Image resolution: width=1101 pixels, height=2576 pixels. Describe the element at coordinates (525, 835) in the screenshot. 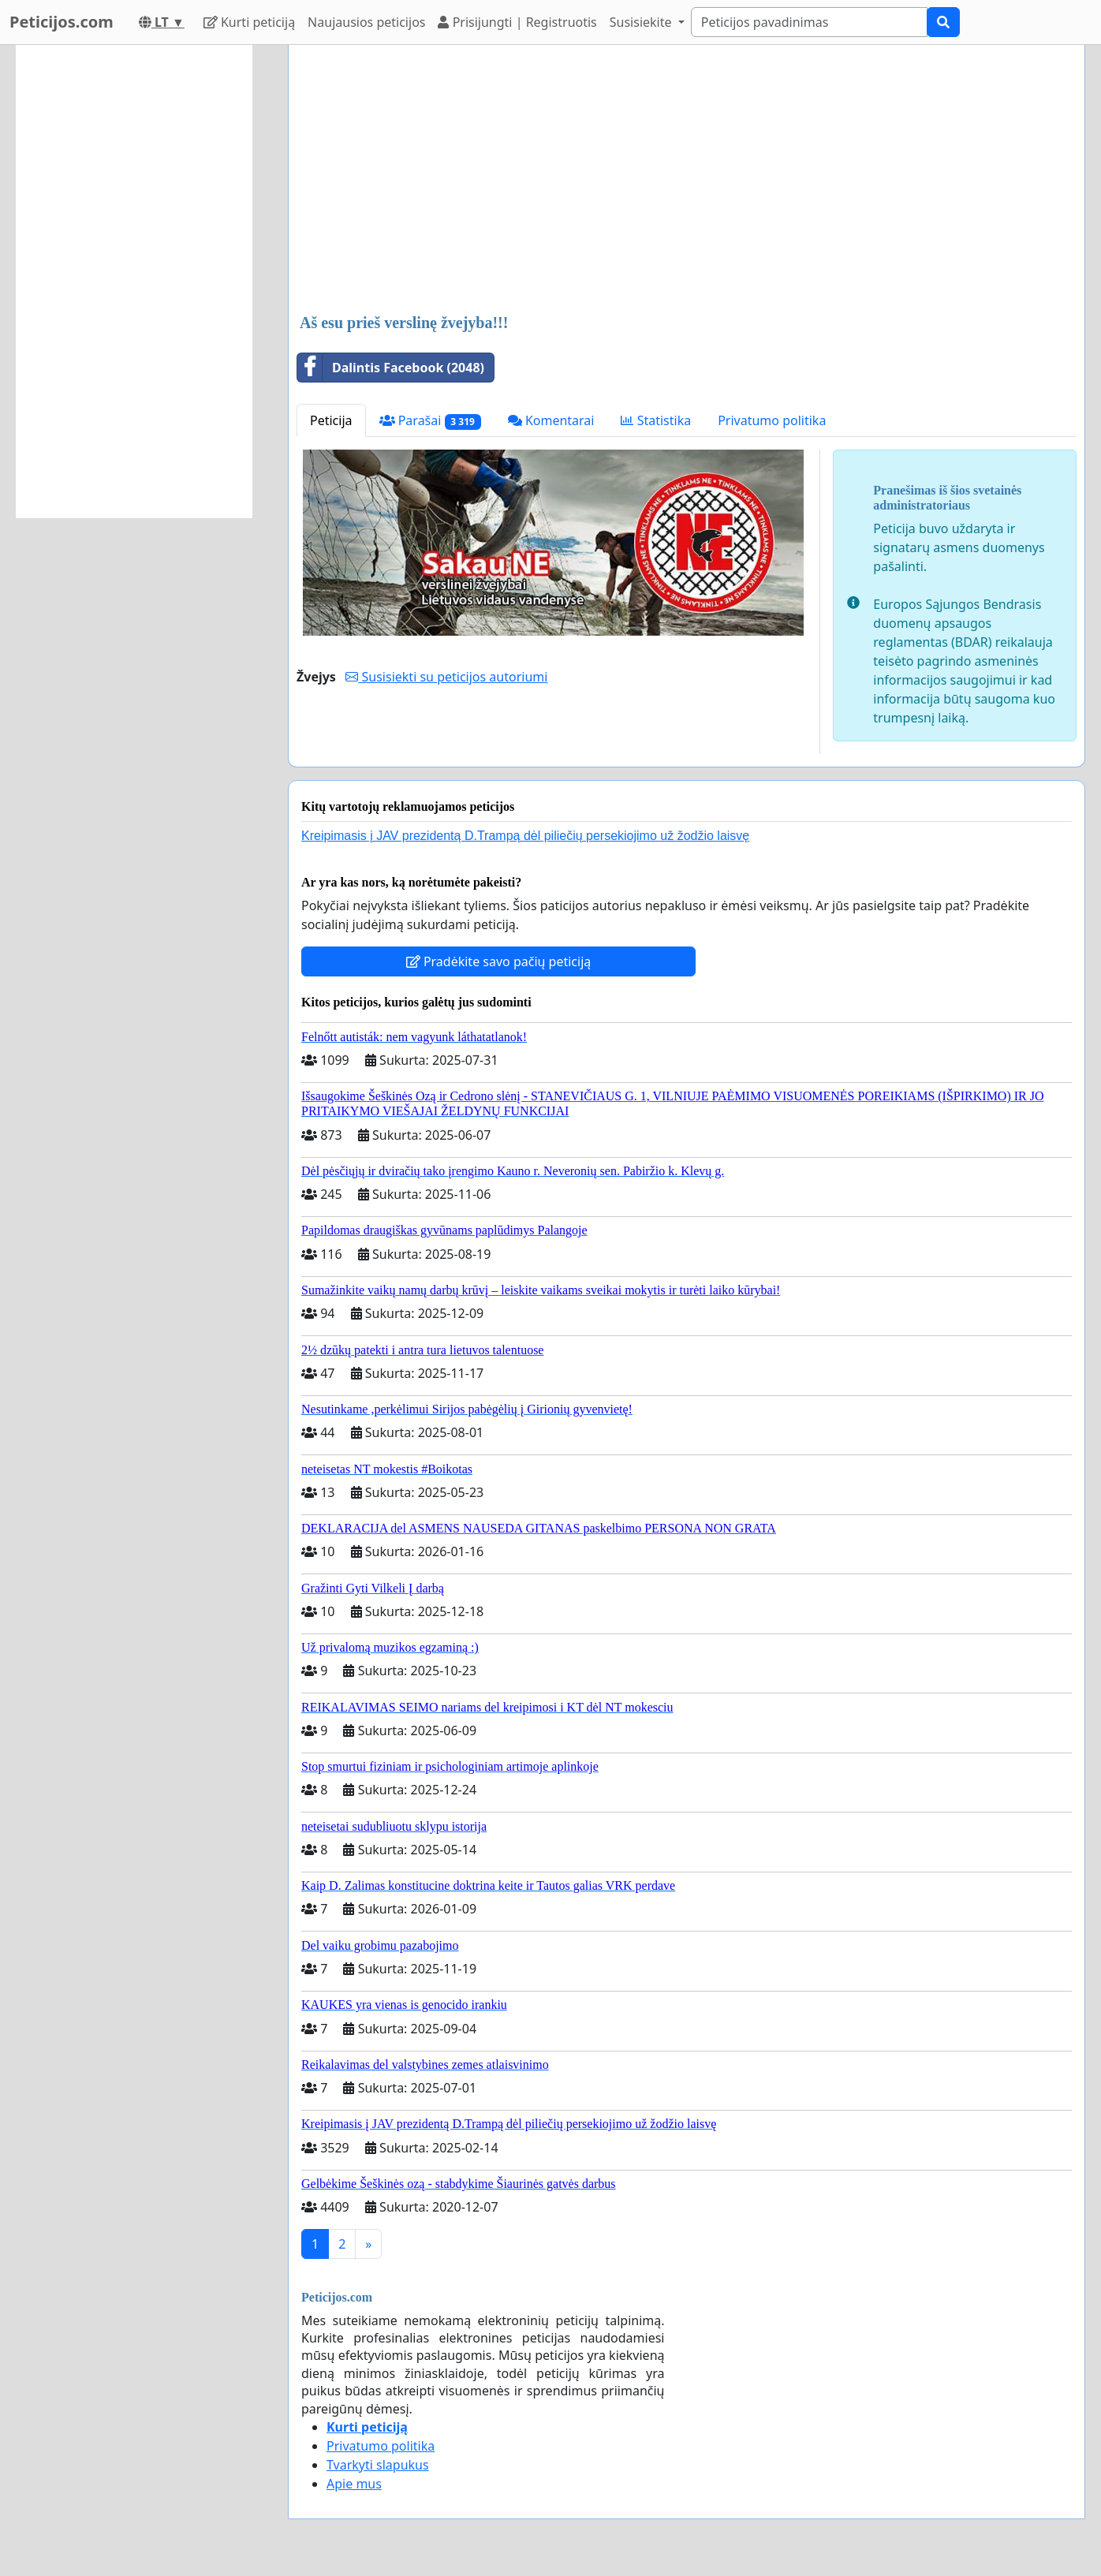

I see `Kreipimasis į JAV prezidentą D.Trampą dėl piliečių persekiojimo už žodžio laisvę` at that location.